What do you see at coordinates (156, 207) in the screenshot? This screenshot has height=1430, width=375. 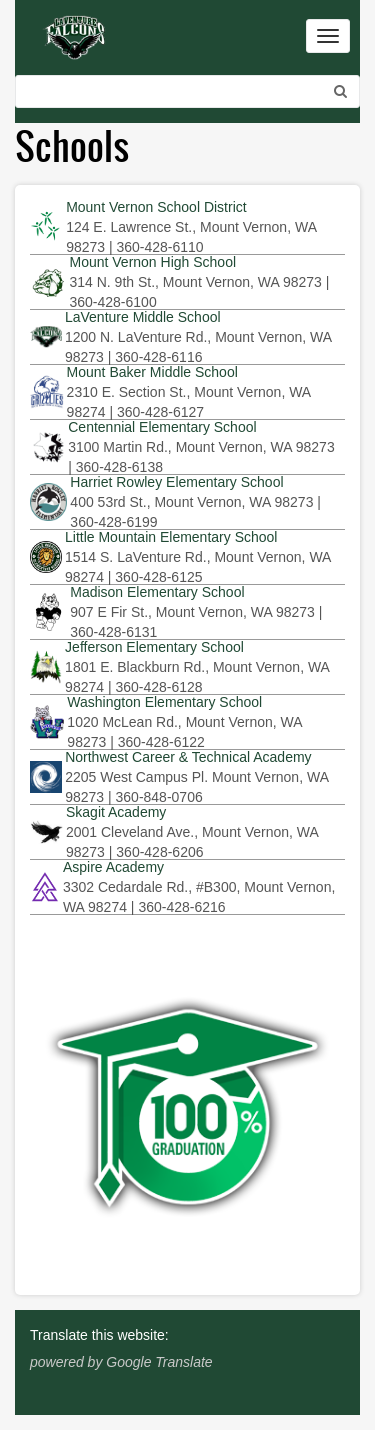 I see `Mount Vernon School District` at bounding box center [156, 207].